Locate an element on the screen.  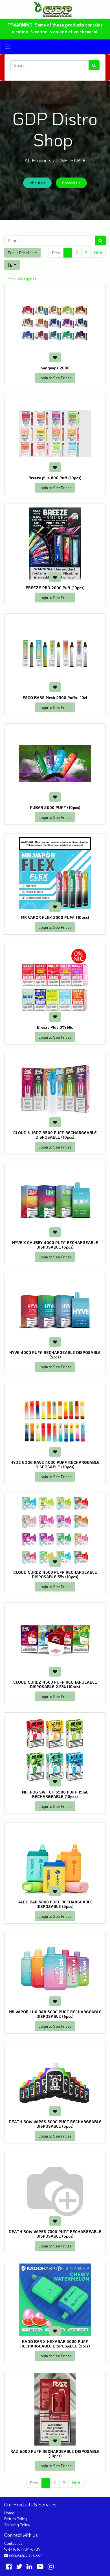
Breeze Plus 0% Nic is located at coordinates (55, 1027).